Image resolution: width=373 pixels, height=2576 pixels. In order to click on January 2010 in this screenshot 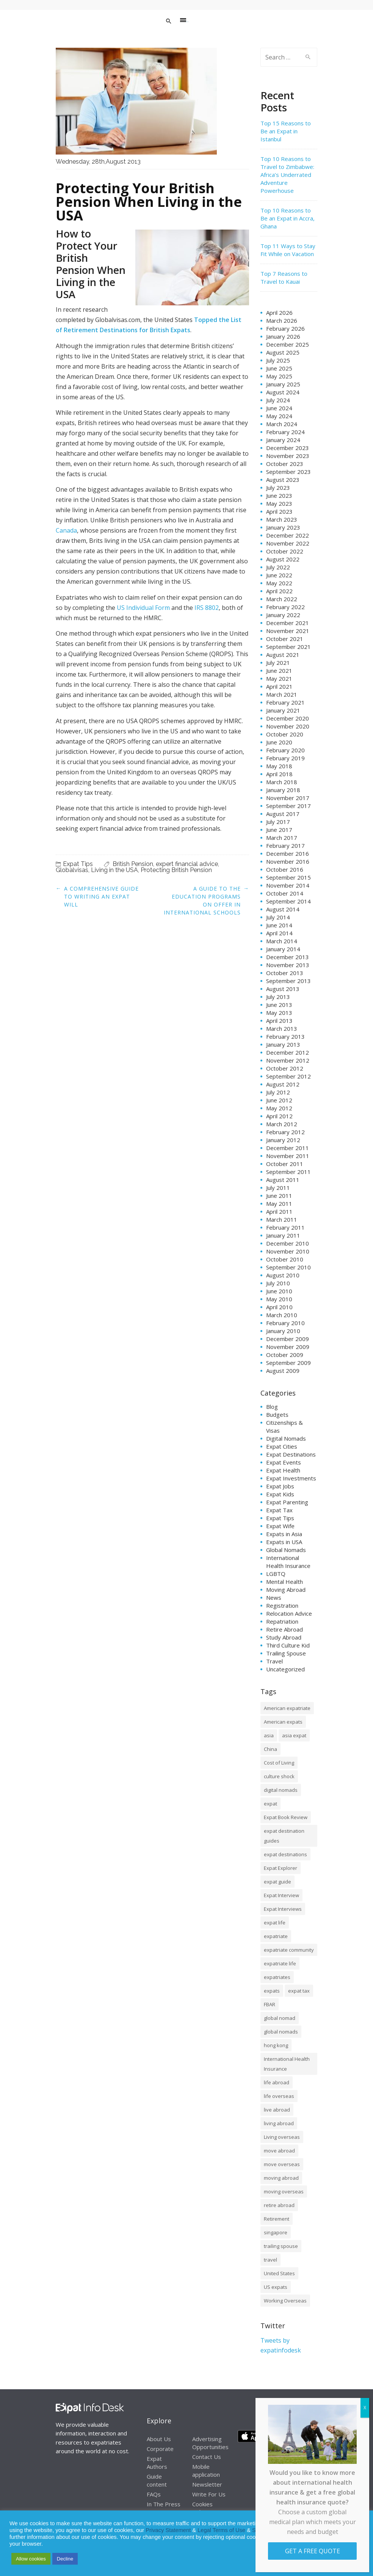, I will do `click(283, 1331)`.